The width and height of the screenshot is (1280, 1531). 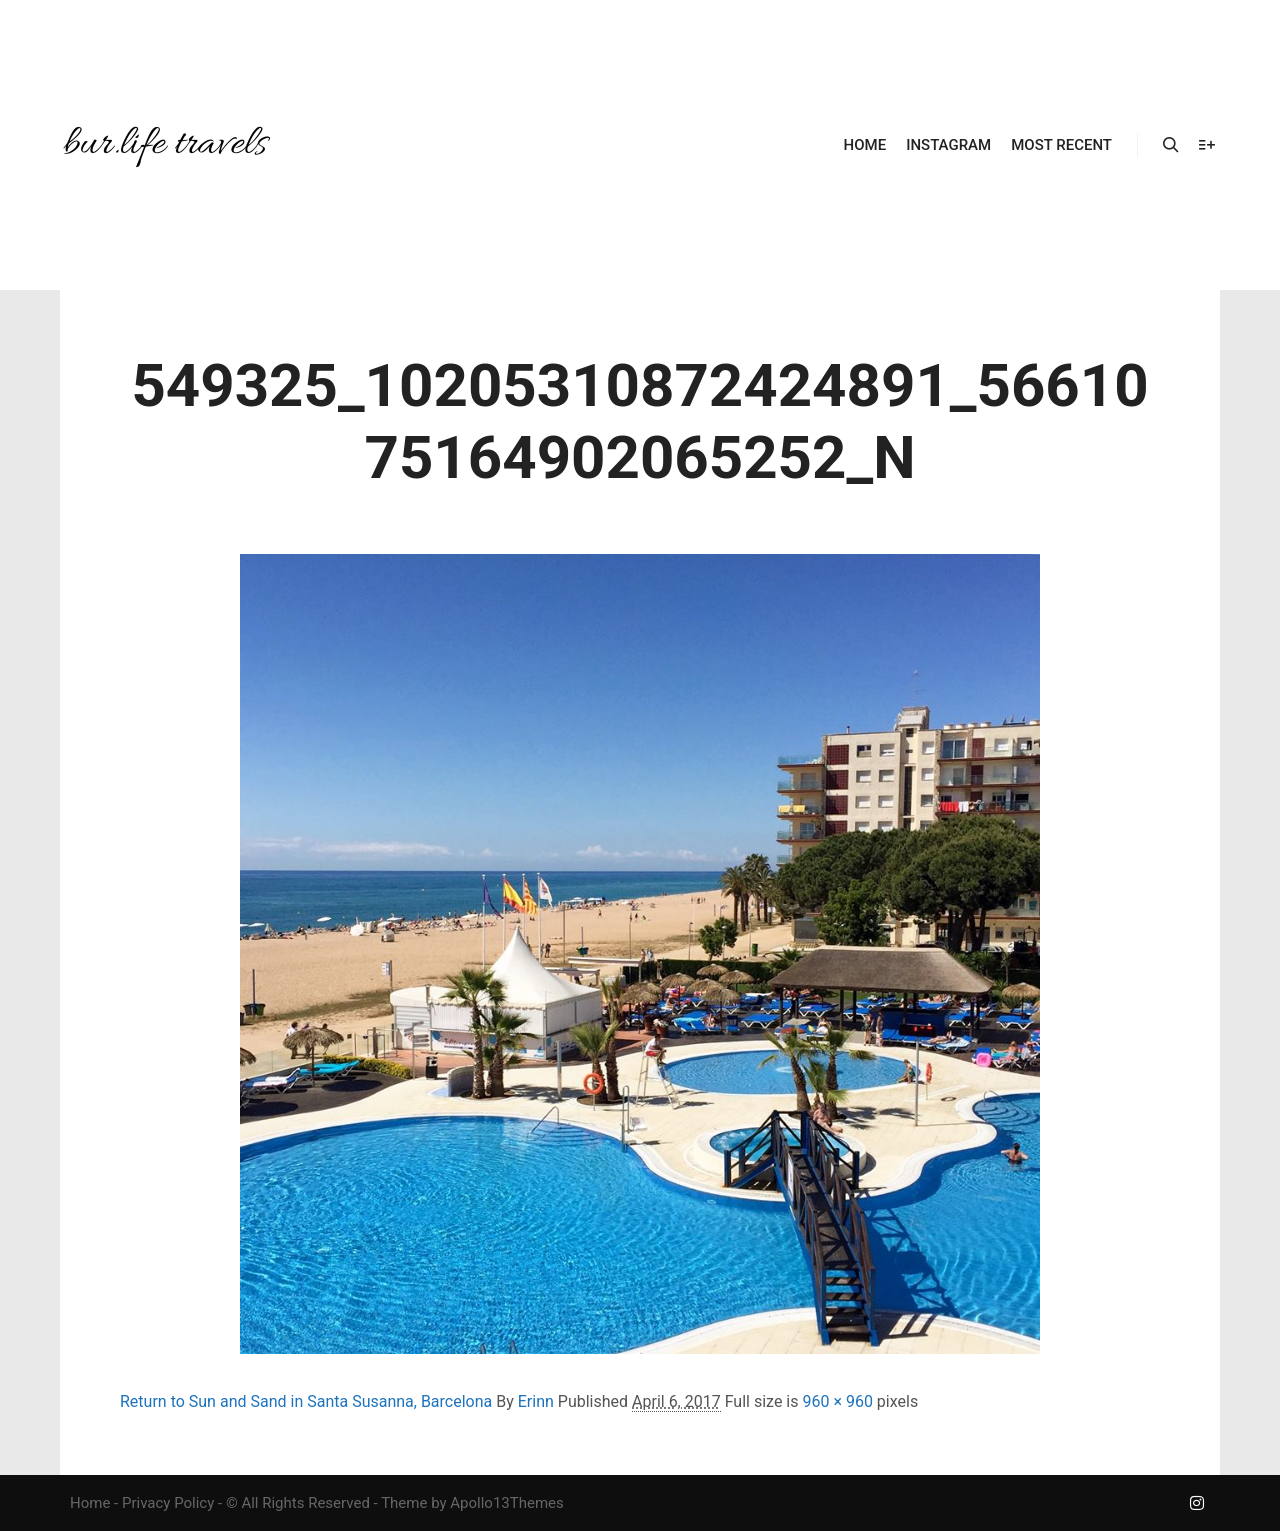 I want to click on Theme, so click(x=404, y=1503).